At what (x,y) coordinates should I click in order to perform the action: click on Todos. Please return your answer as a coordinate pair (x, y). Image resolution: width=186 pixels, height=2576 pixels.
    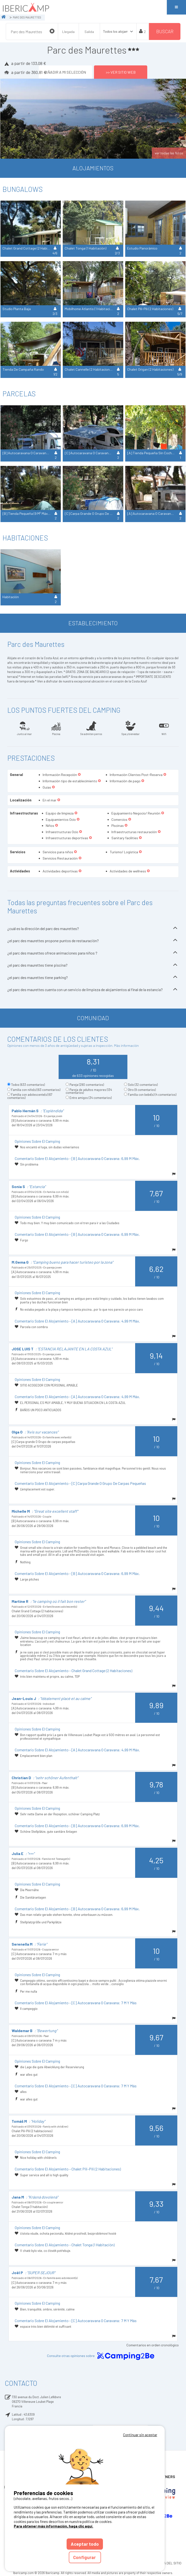
    Looking at the image, I should click on (28, 1085).